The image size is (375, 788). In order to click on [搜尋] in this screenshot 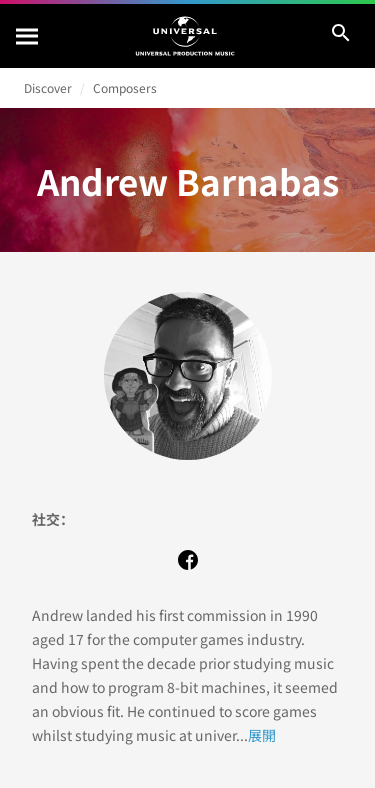, I will do `click(28, 36)`.